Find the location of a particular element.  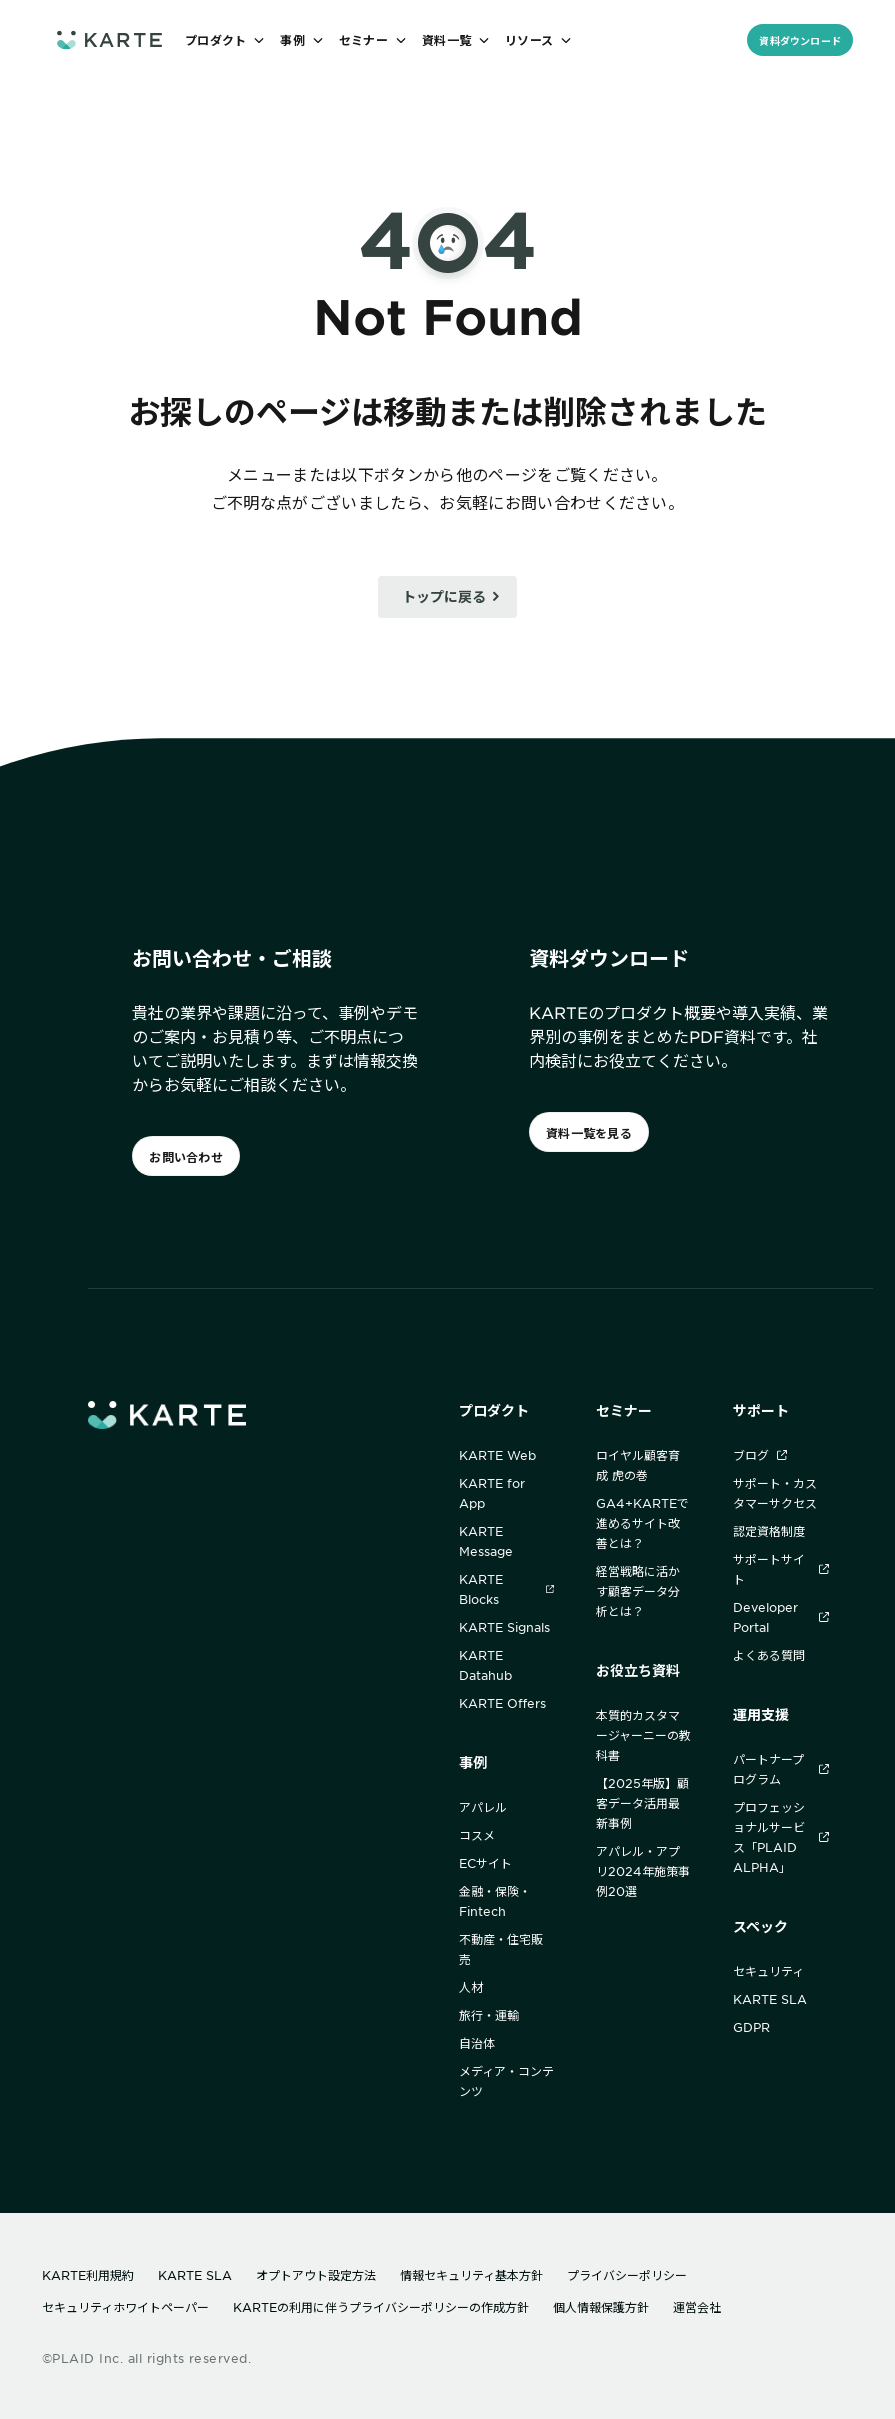

サポートサイト is located at coordinates (780, 1569).